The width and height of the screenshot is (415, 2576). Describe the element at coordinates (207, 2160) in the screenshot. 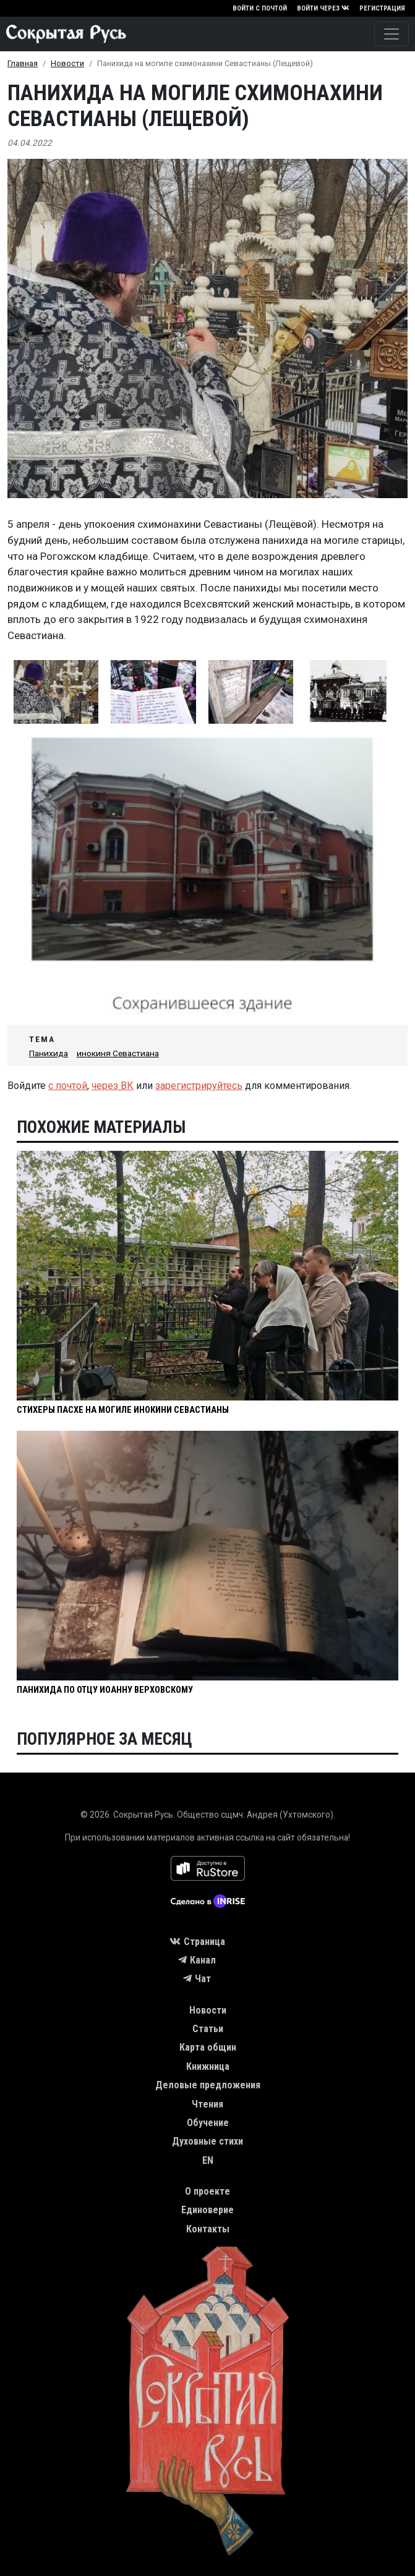

I see `EN` at that location.